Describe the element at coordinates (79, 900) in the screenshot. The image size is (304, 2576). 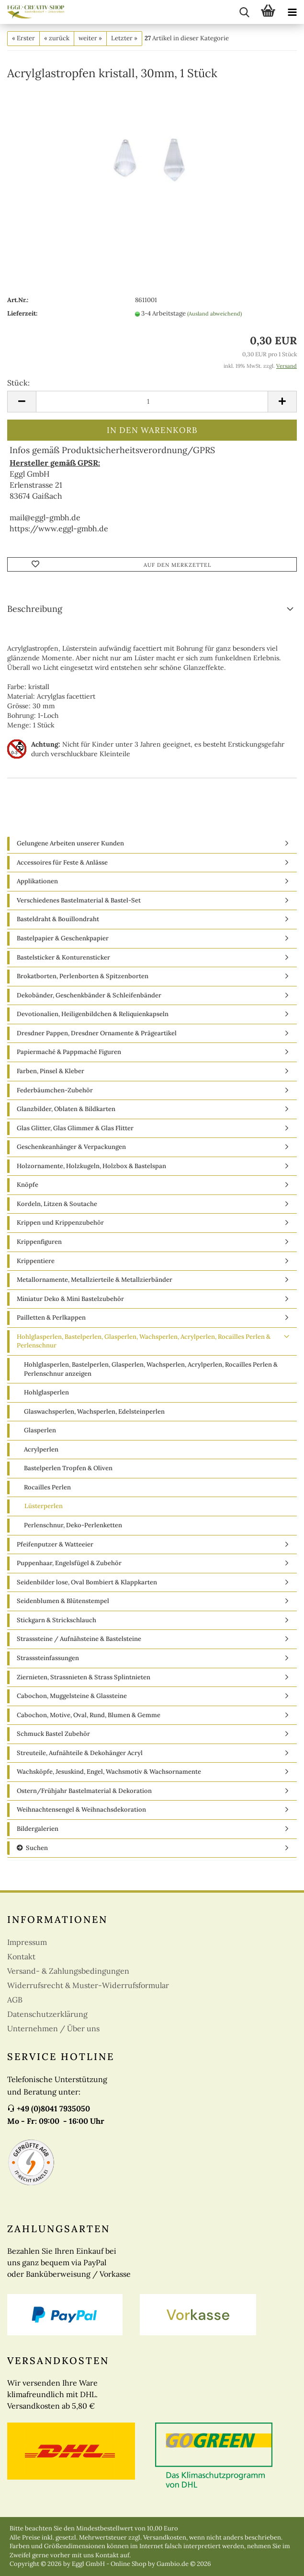
I see `Verschiedenes Bastelmaterial & Bastel-Set` at that location.